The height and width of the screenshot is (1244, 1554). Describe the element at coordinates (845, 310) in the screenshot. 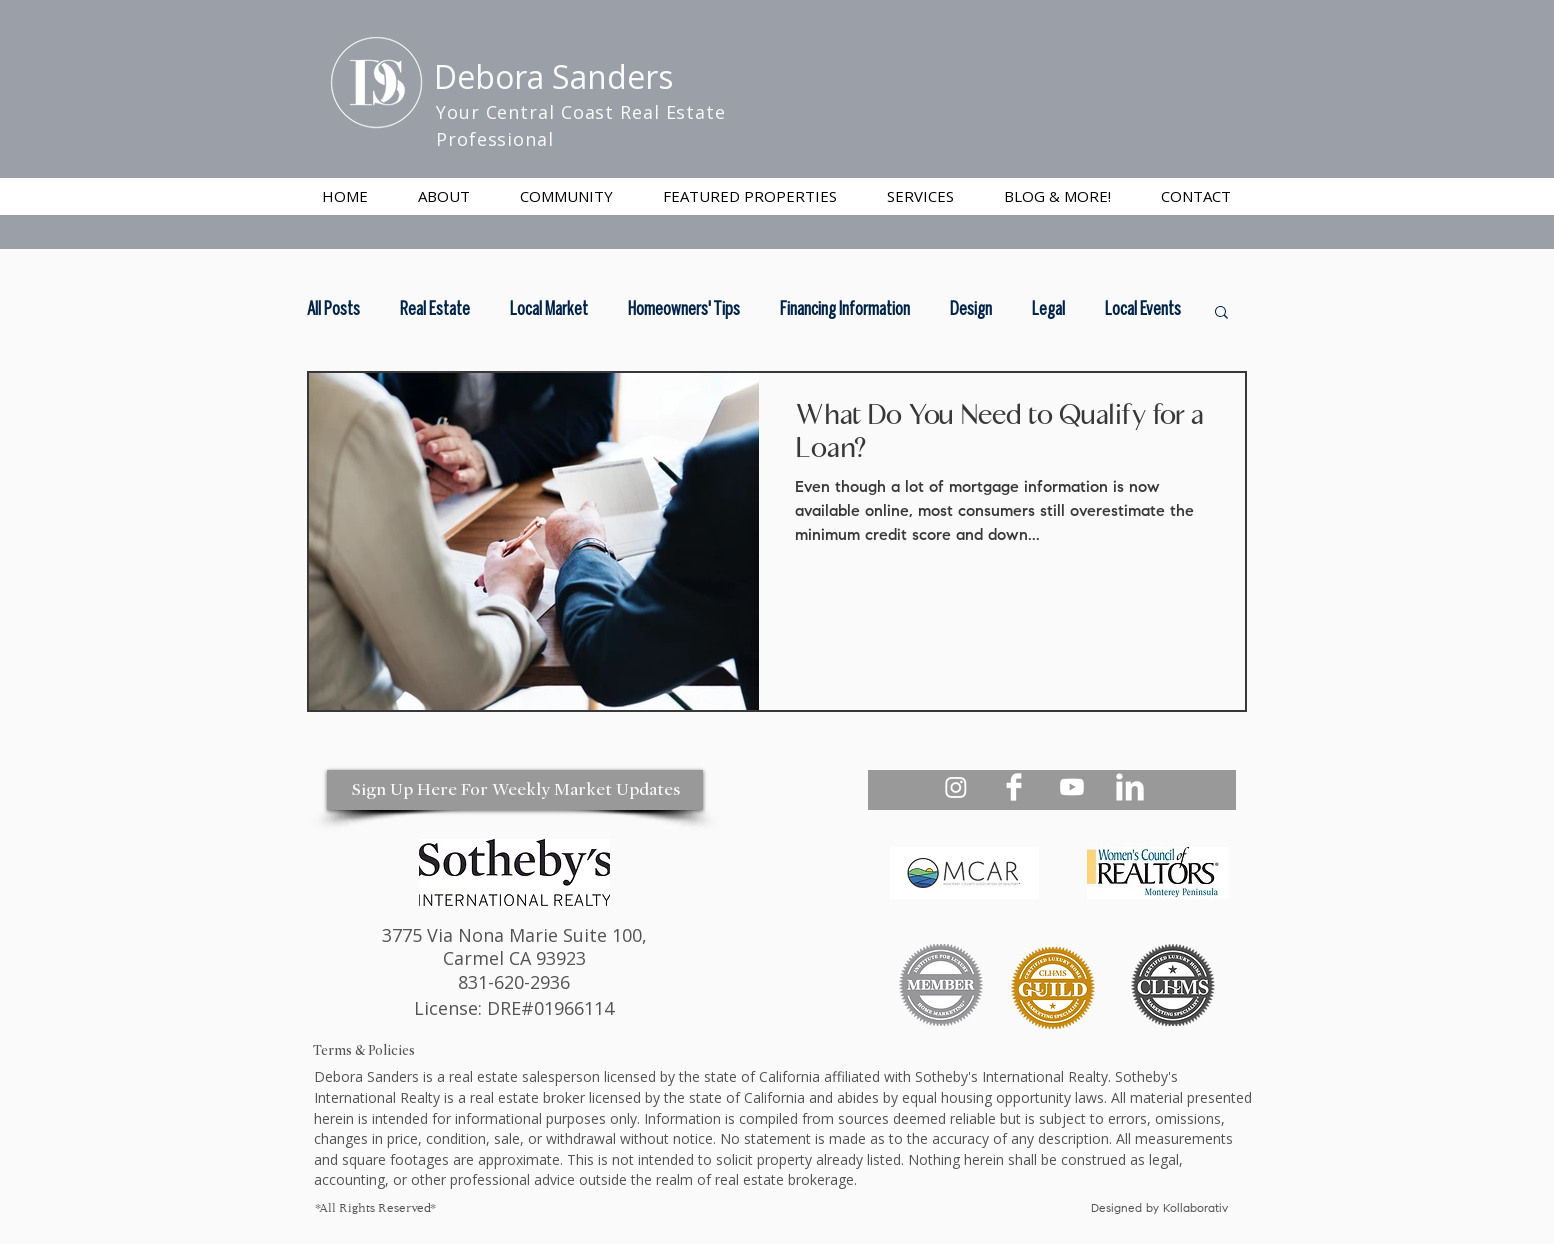

I see `Financing Information` at that location.